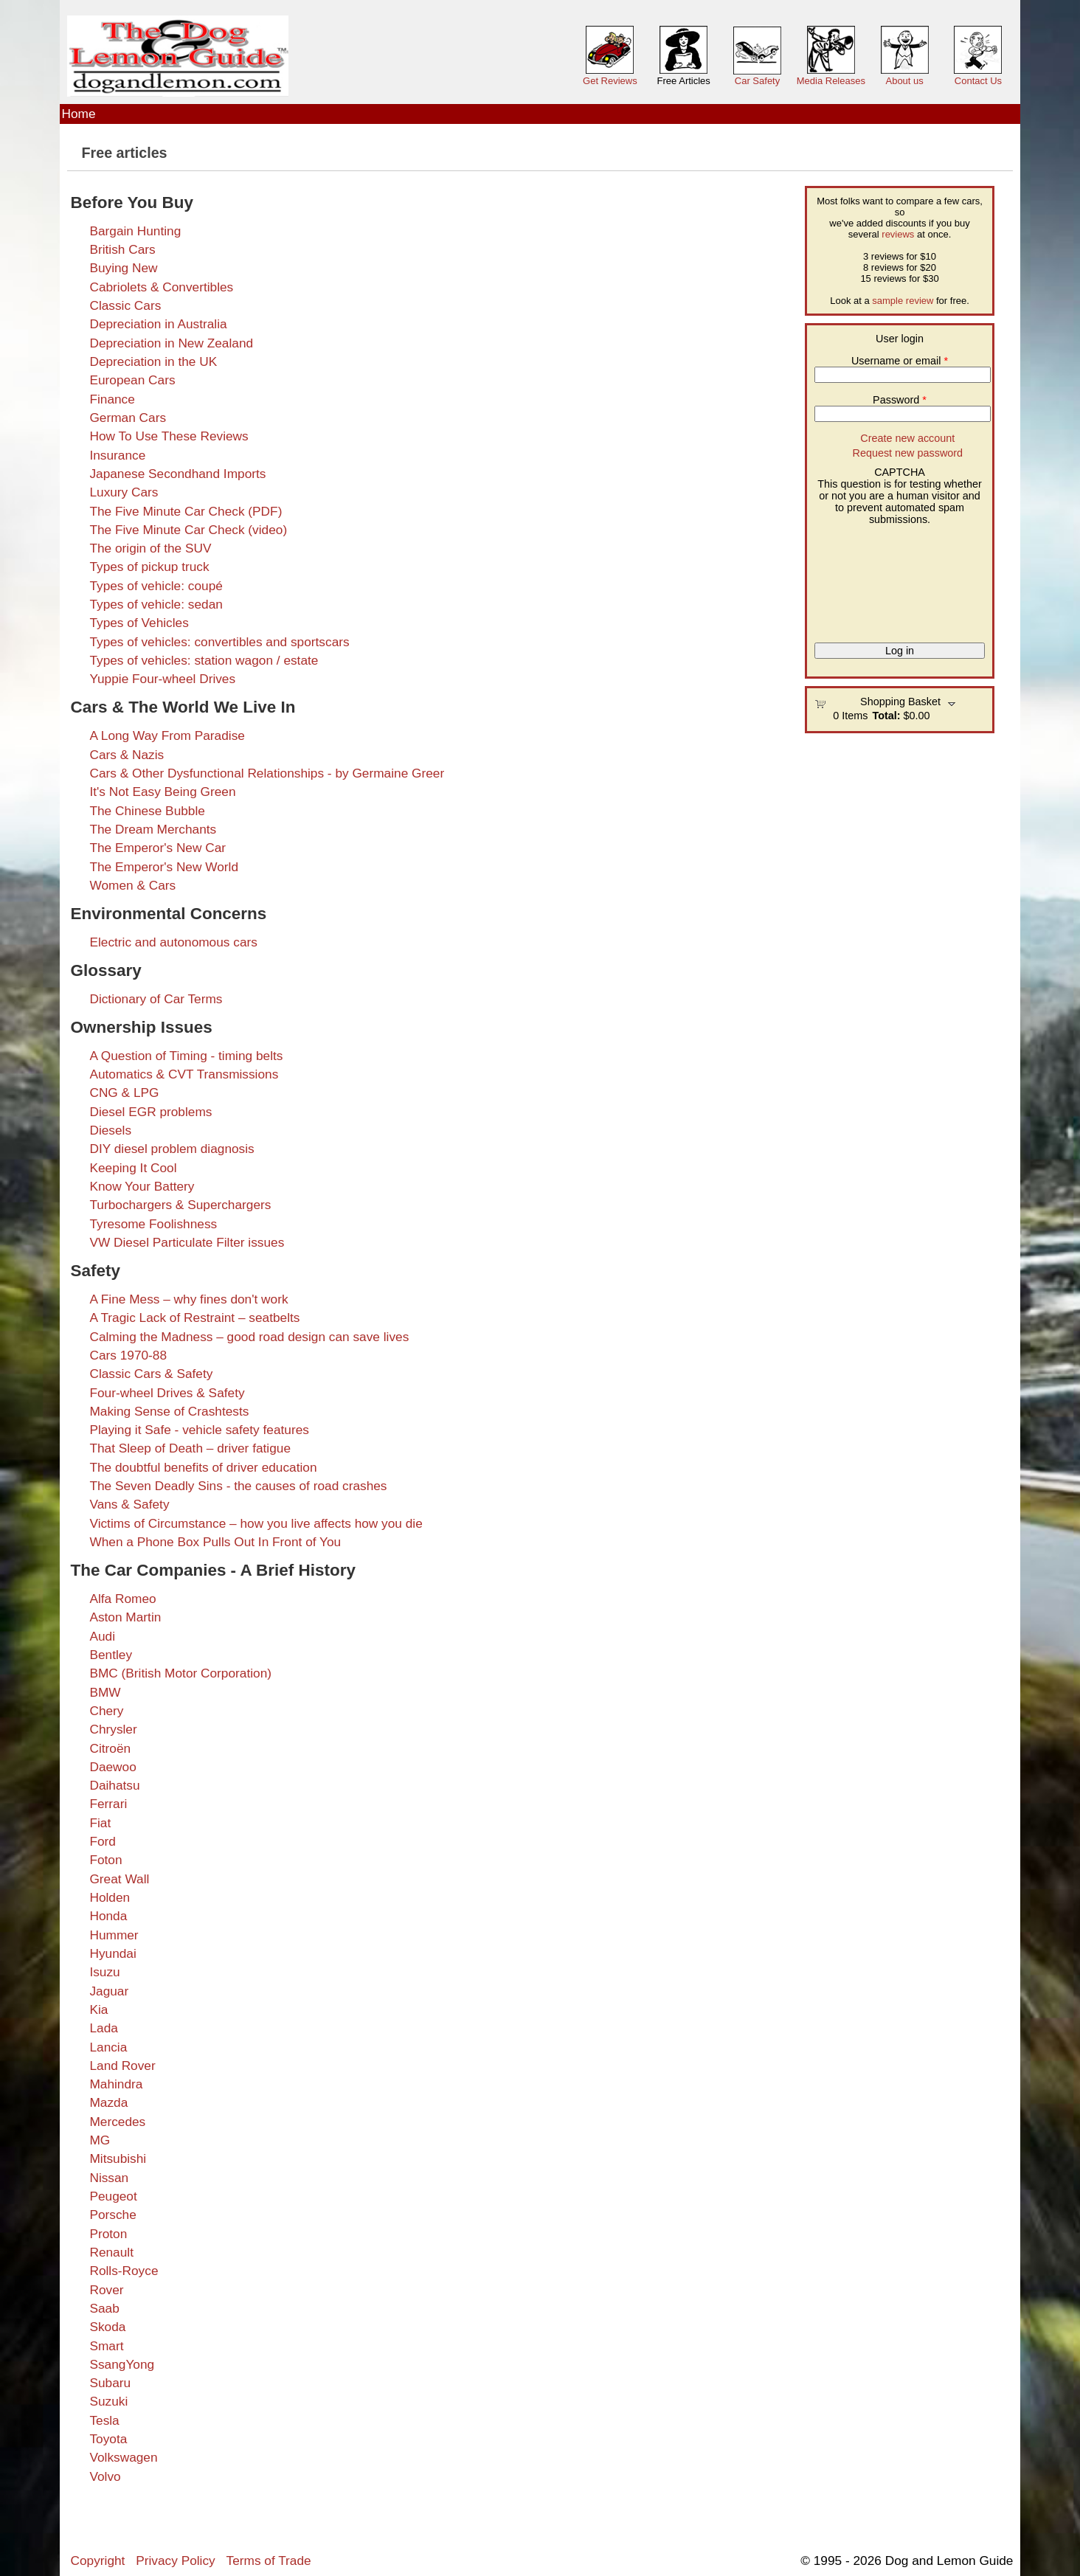 Image resolution: width=1080 pixels, height=2576 pixels. What do you see at coordinates (112, 2196) in the screenshot?
I see `Peugeot` at bounding box center [112, 2196].